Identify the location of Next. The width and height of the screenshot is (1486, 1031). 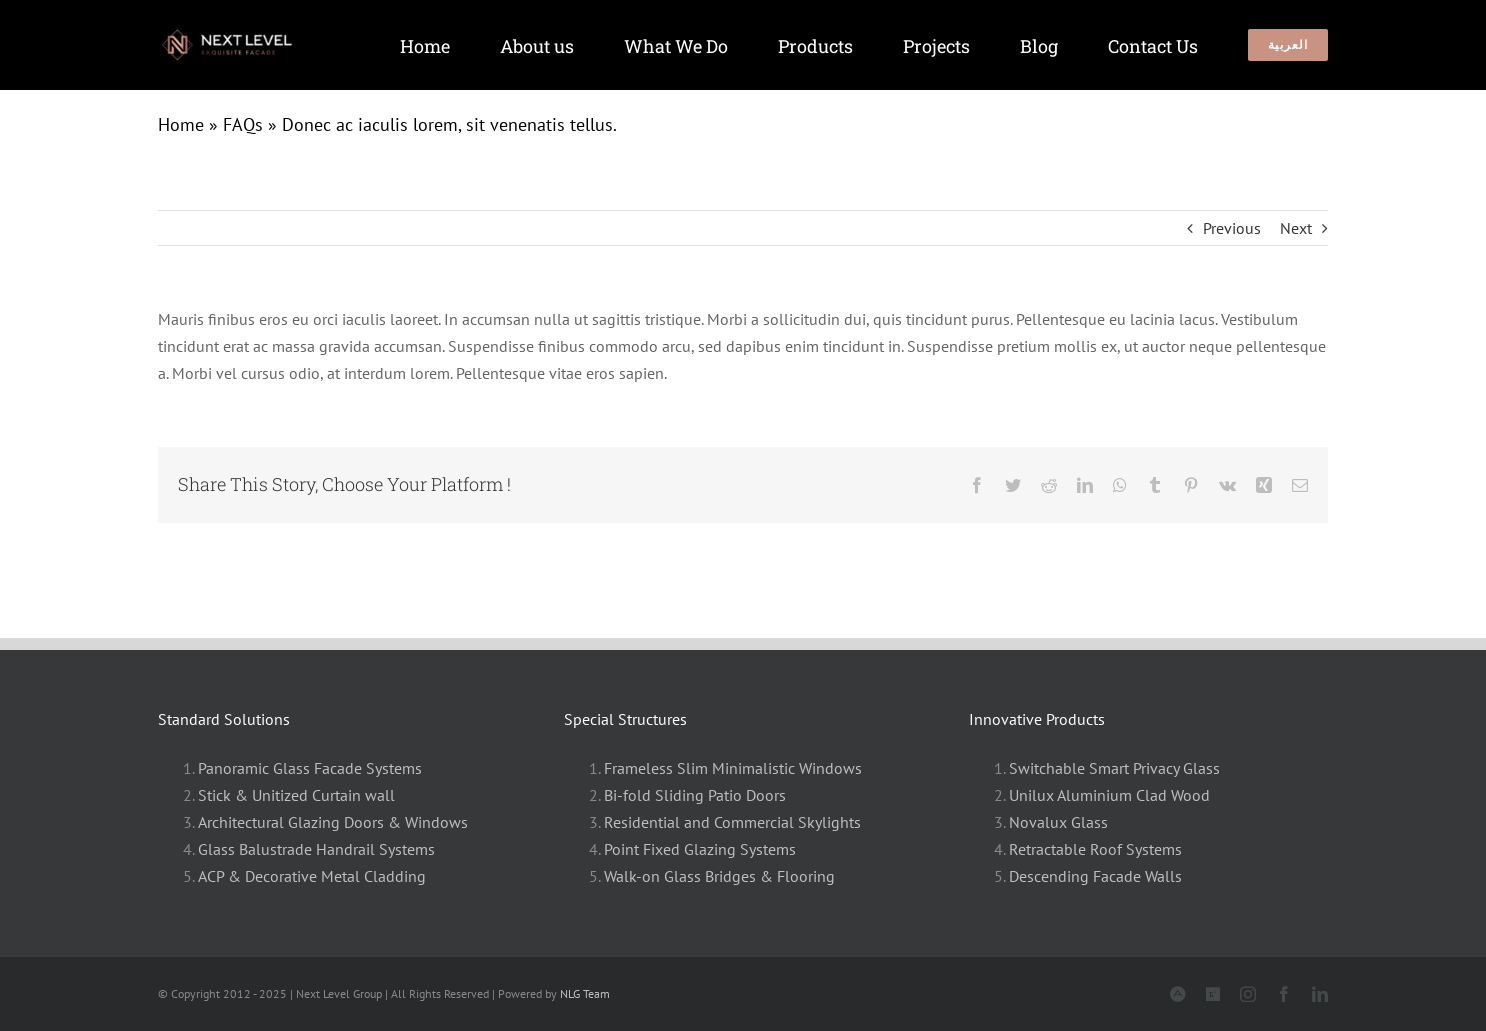
(1296, 228).